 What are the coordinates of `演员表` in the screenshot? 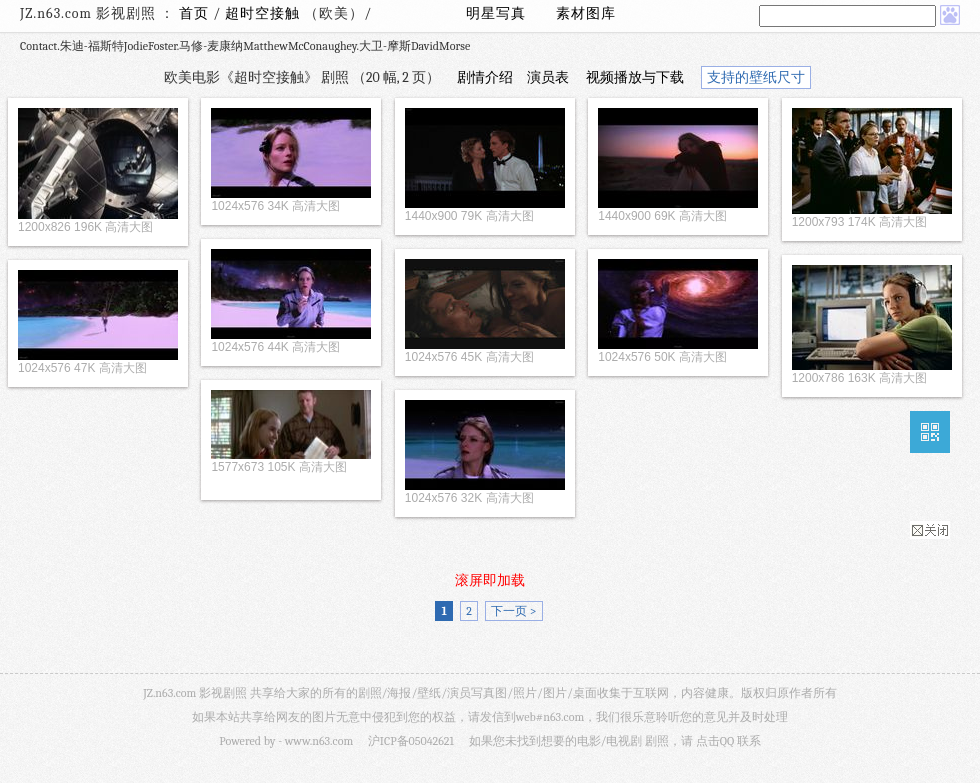 It's located at (548, 77).